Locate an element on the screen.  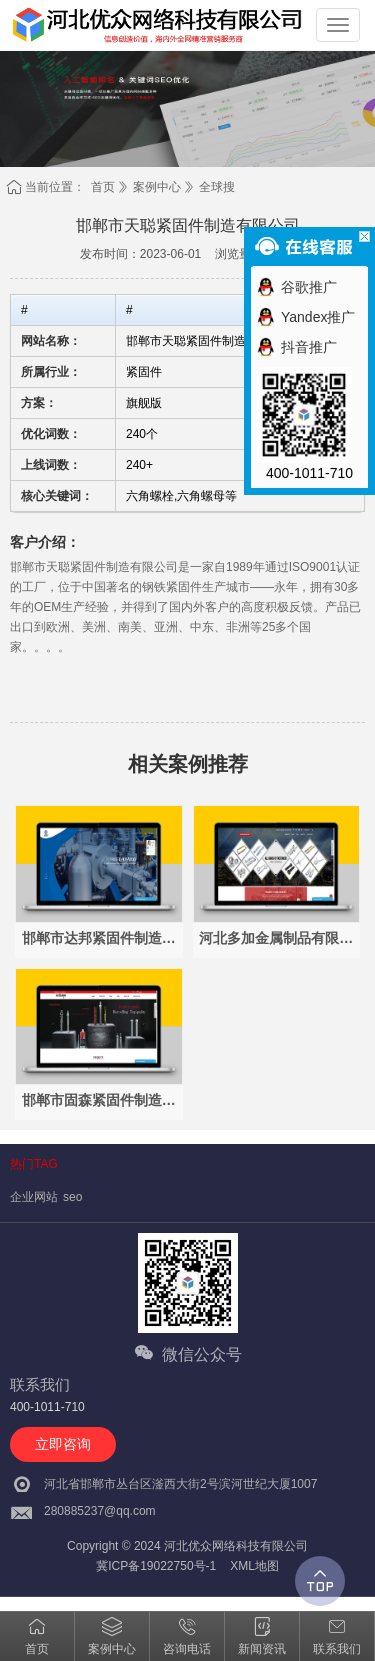
热门TAG is located at coordinates (34, 1164).